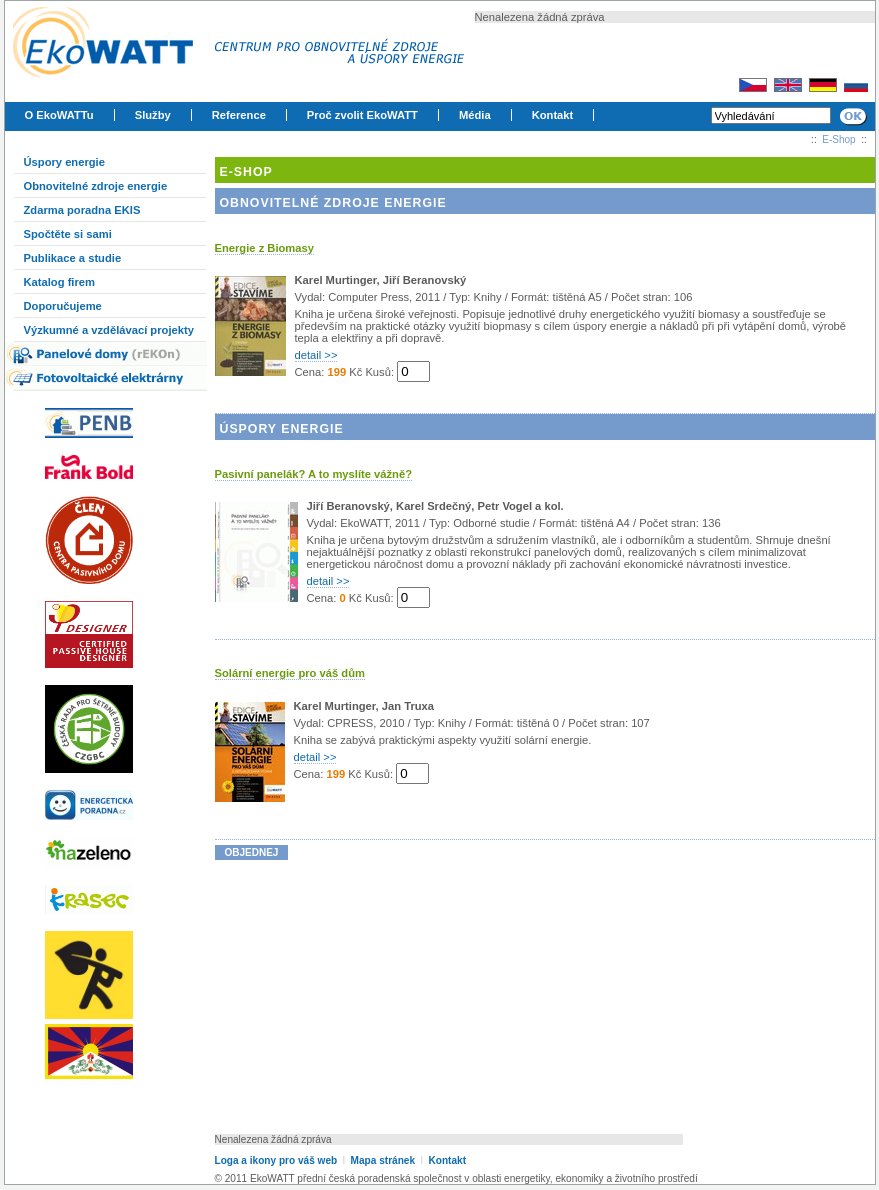 This screenshot has height=1190, width=879. Describe the element at coordinates (68, 234) in the screenshot. I see `Spočtěte si sami` at that location.